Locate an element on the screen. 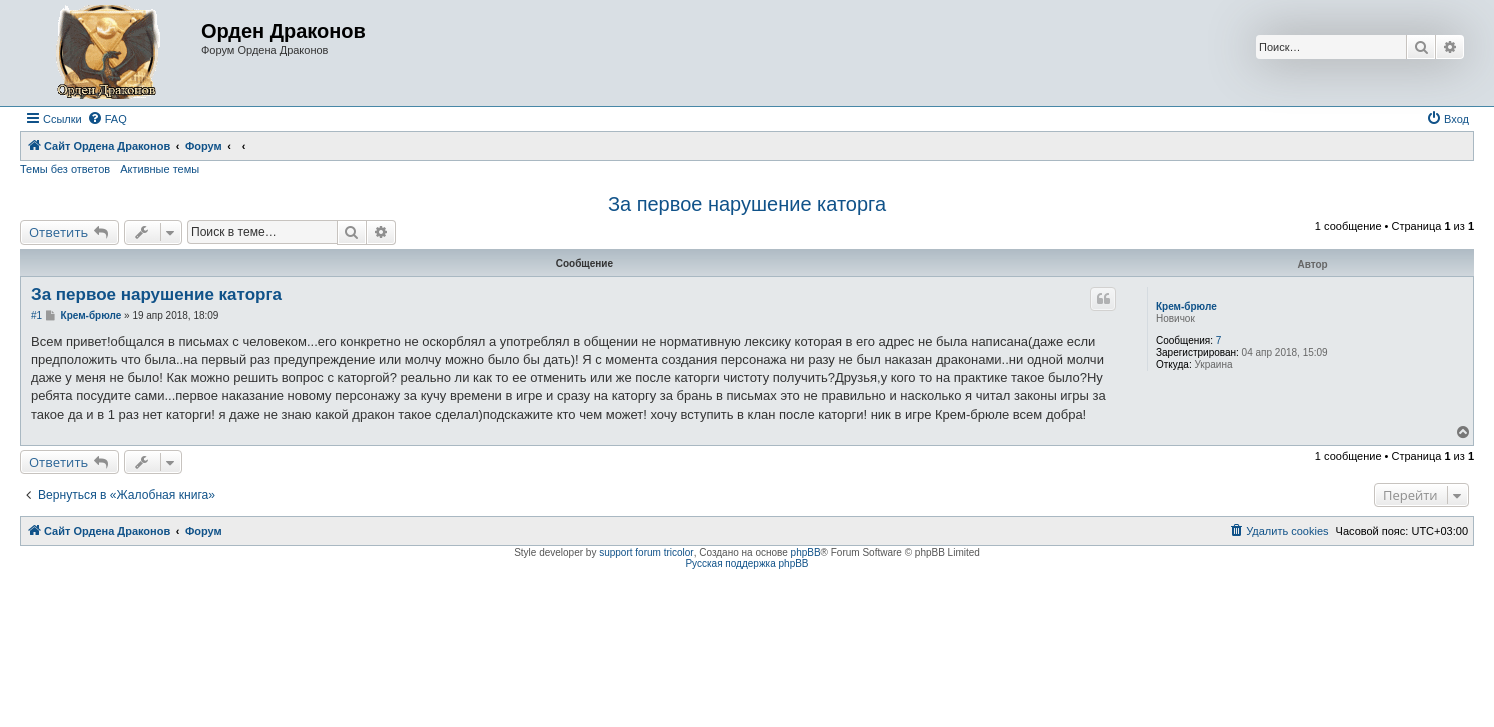  Темы без ответов is located at coordinates (65, 169).